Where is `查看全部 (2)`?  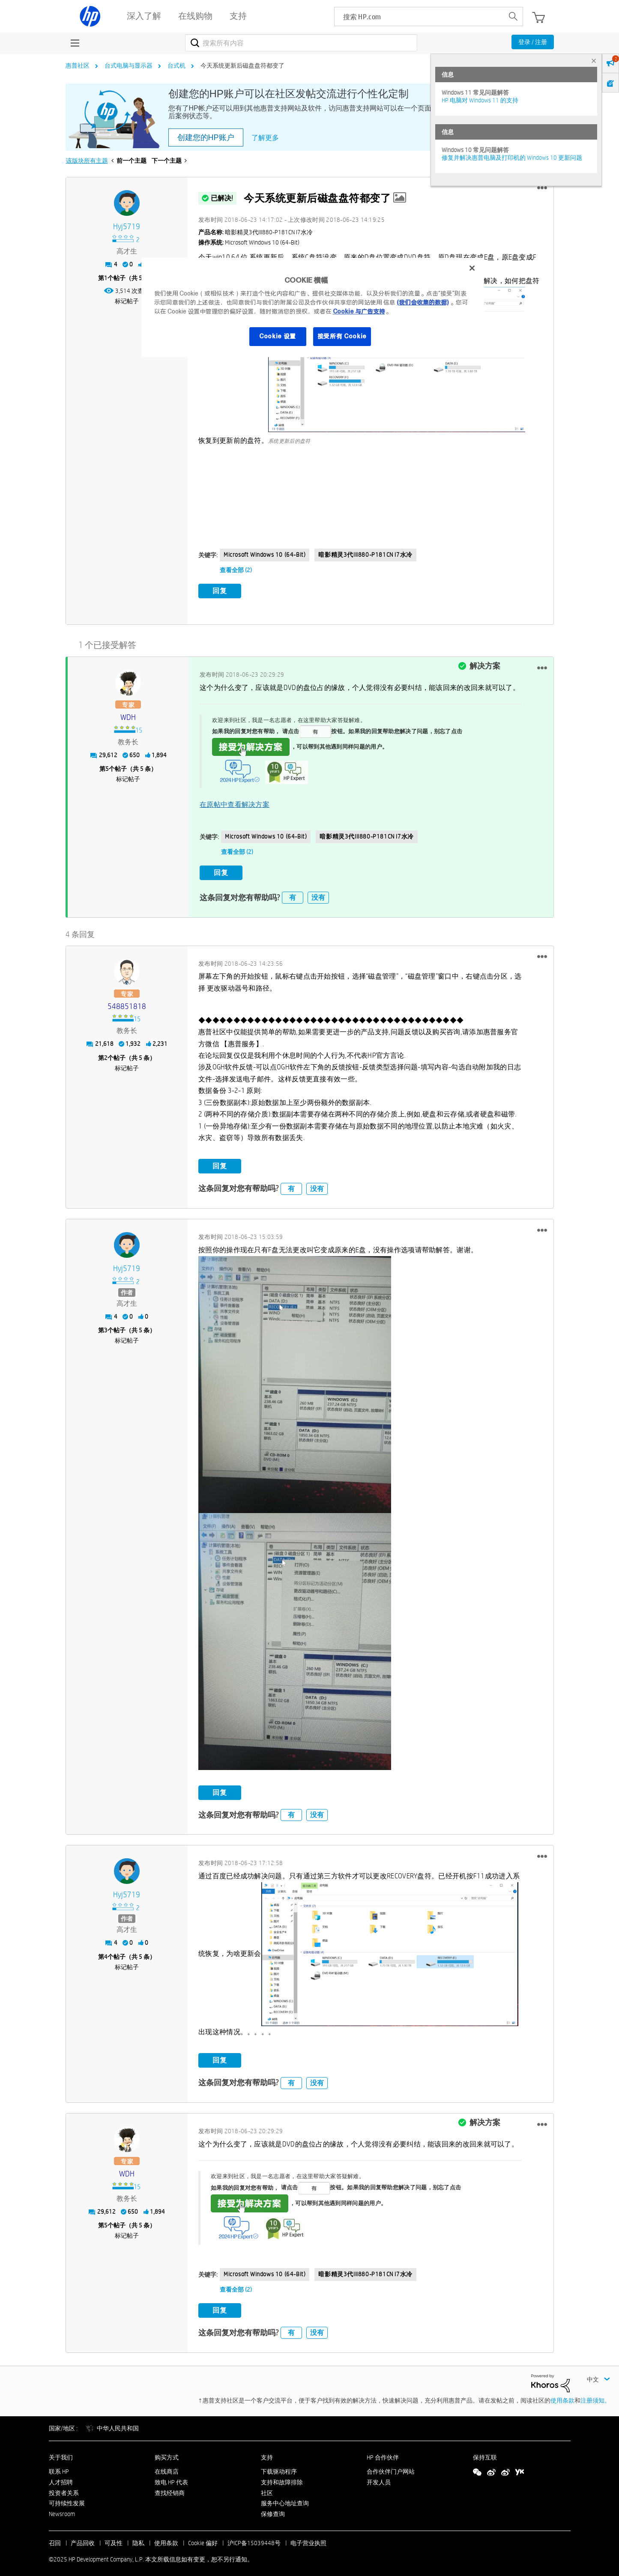
查看全部 (2) is located at coordinates (236, 570).